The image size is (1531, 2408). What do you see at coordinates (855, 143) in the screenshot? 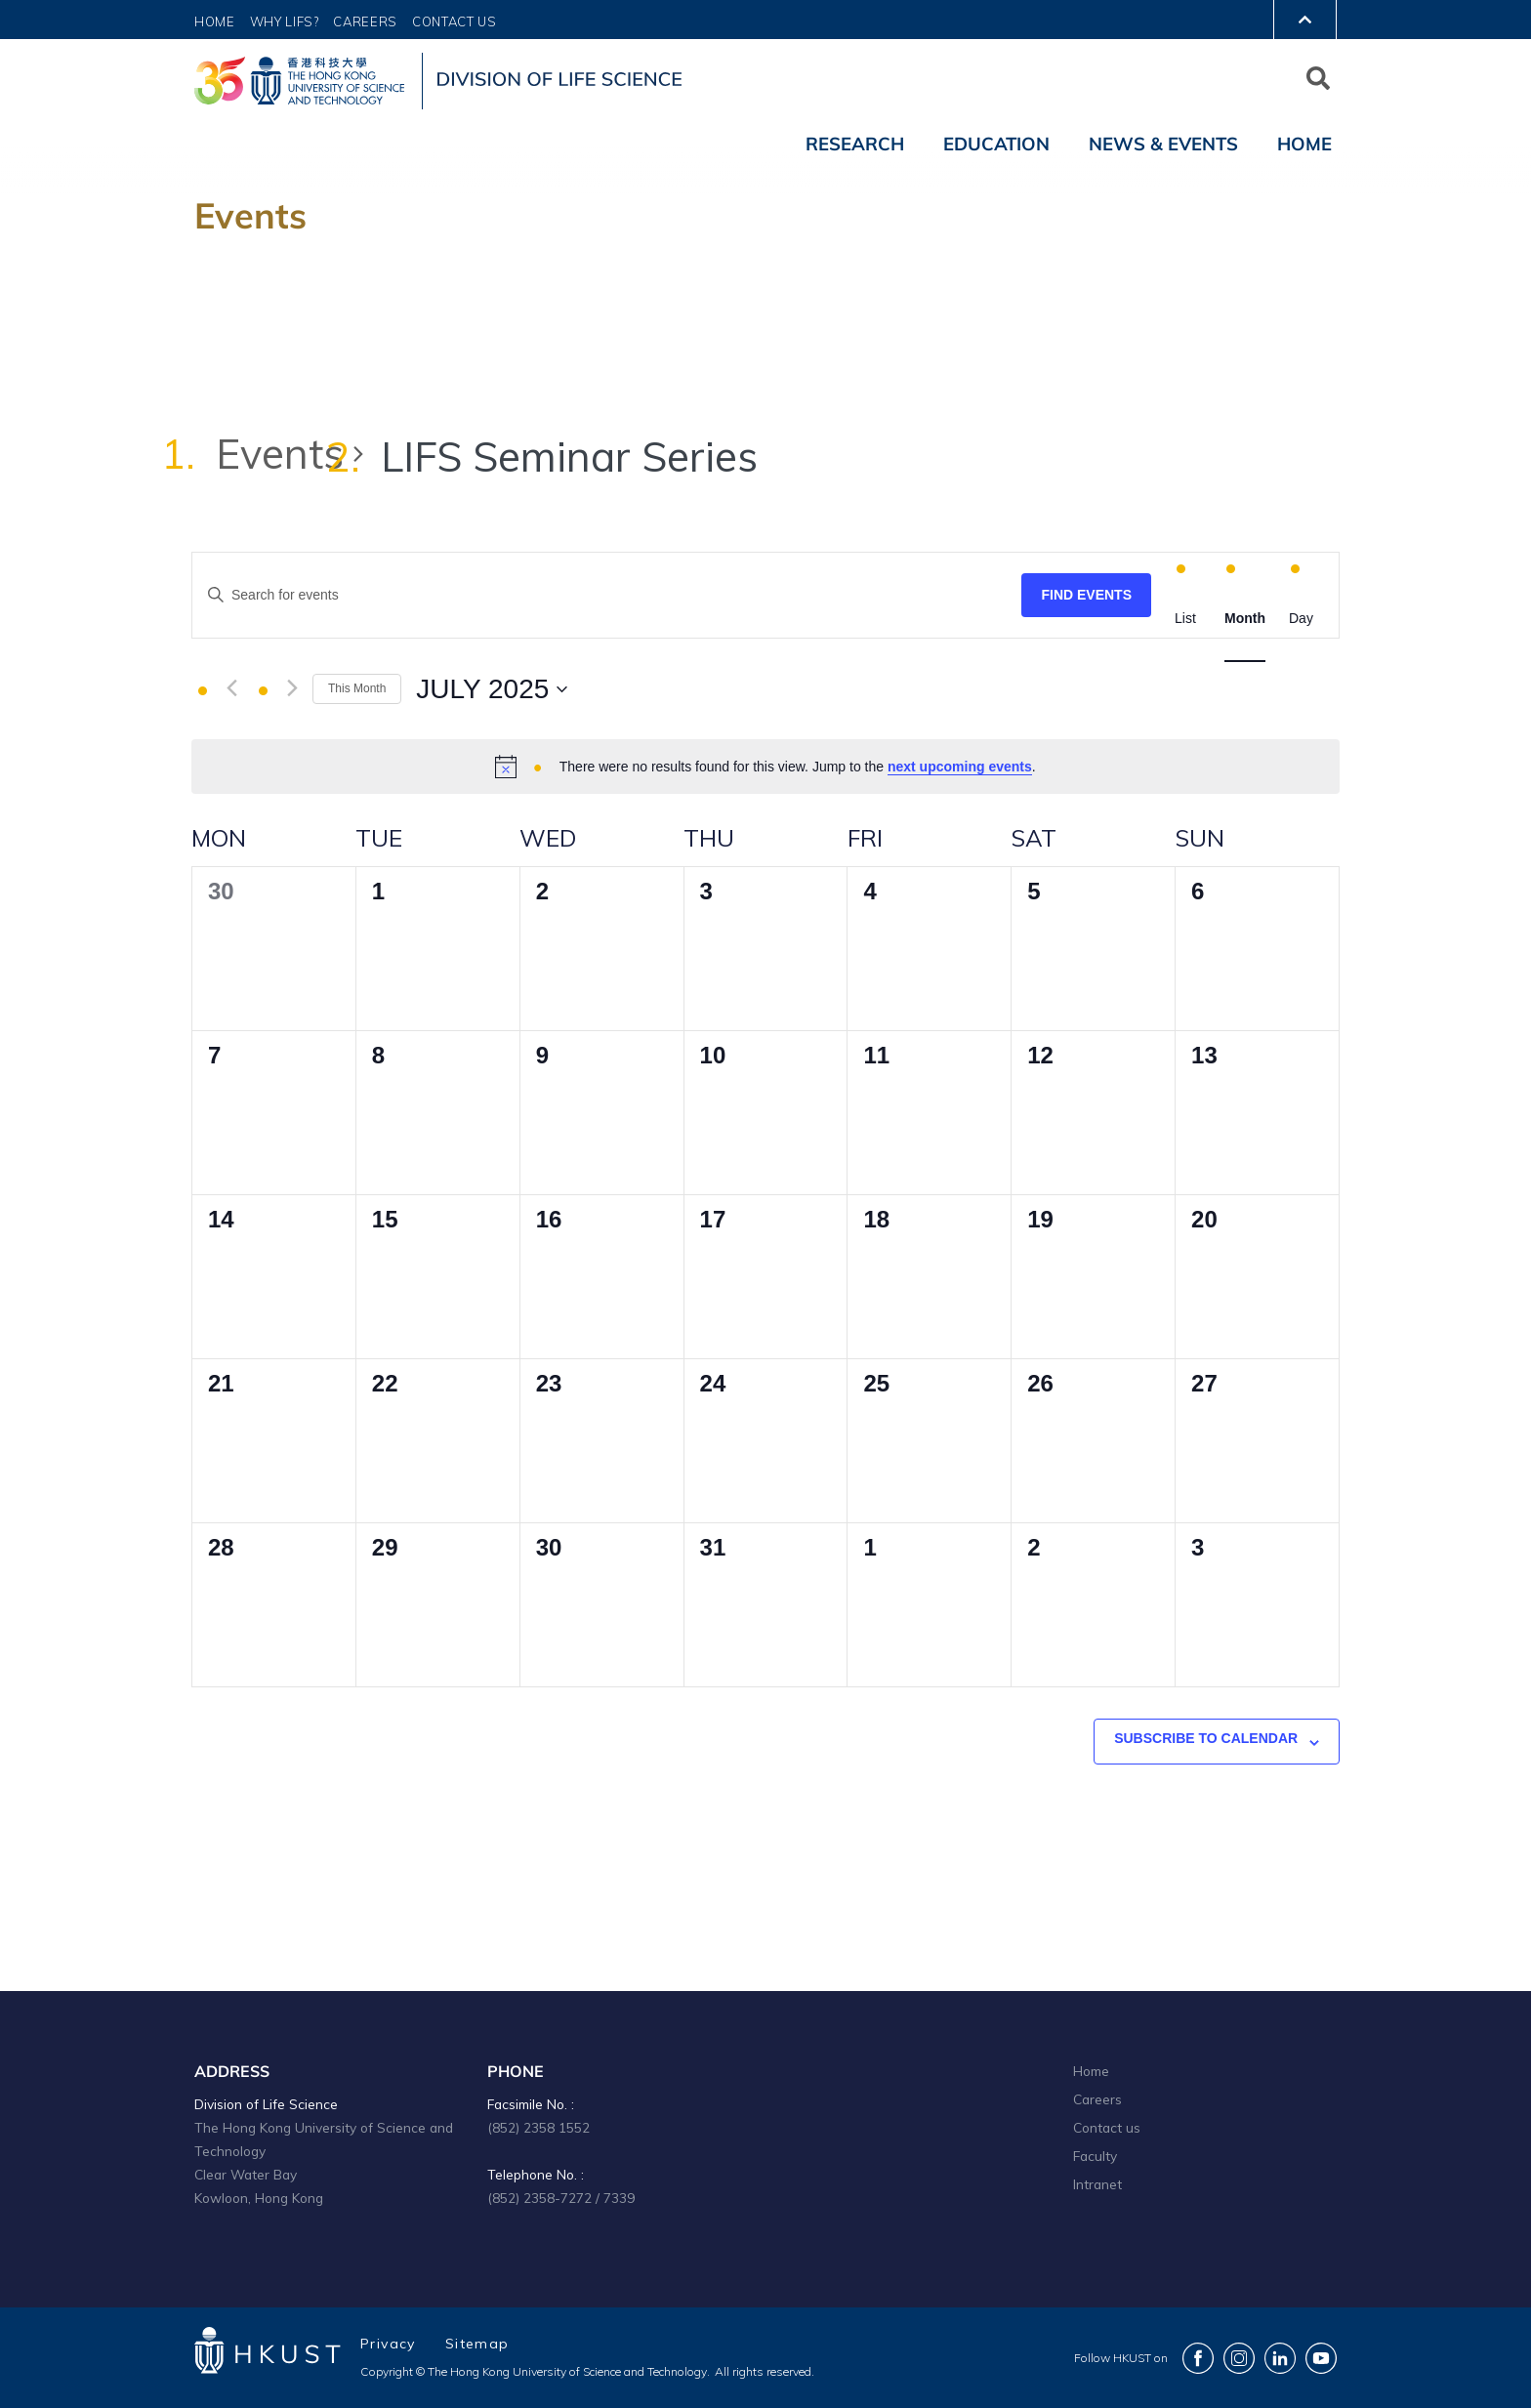
I see `Research` at bounding box center [855, 143].